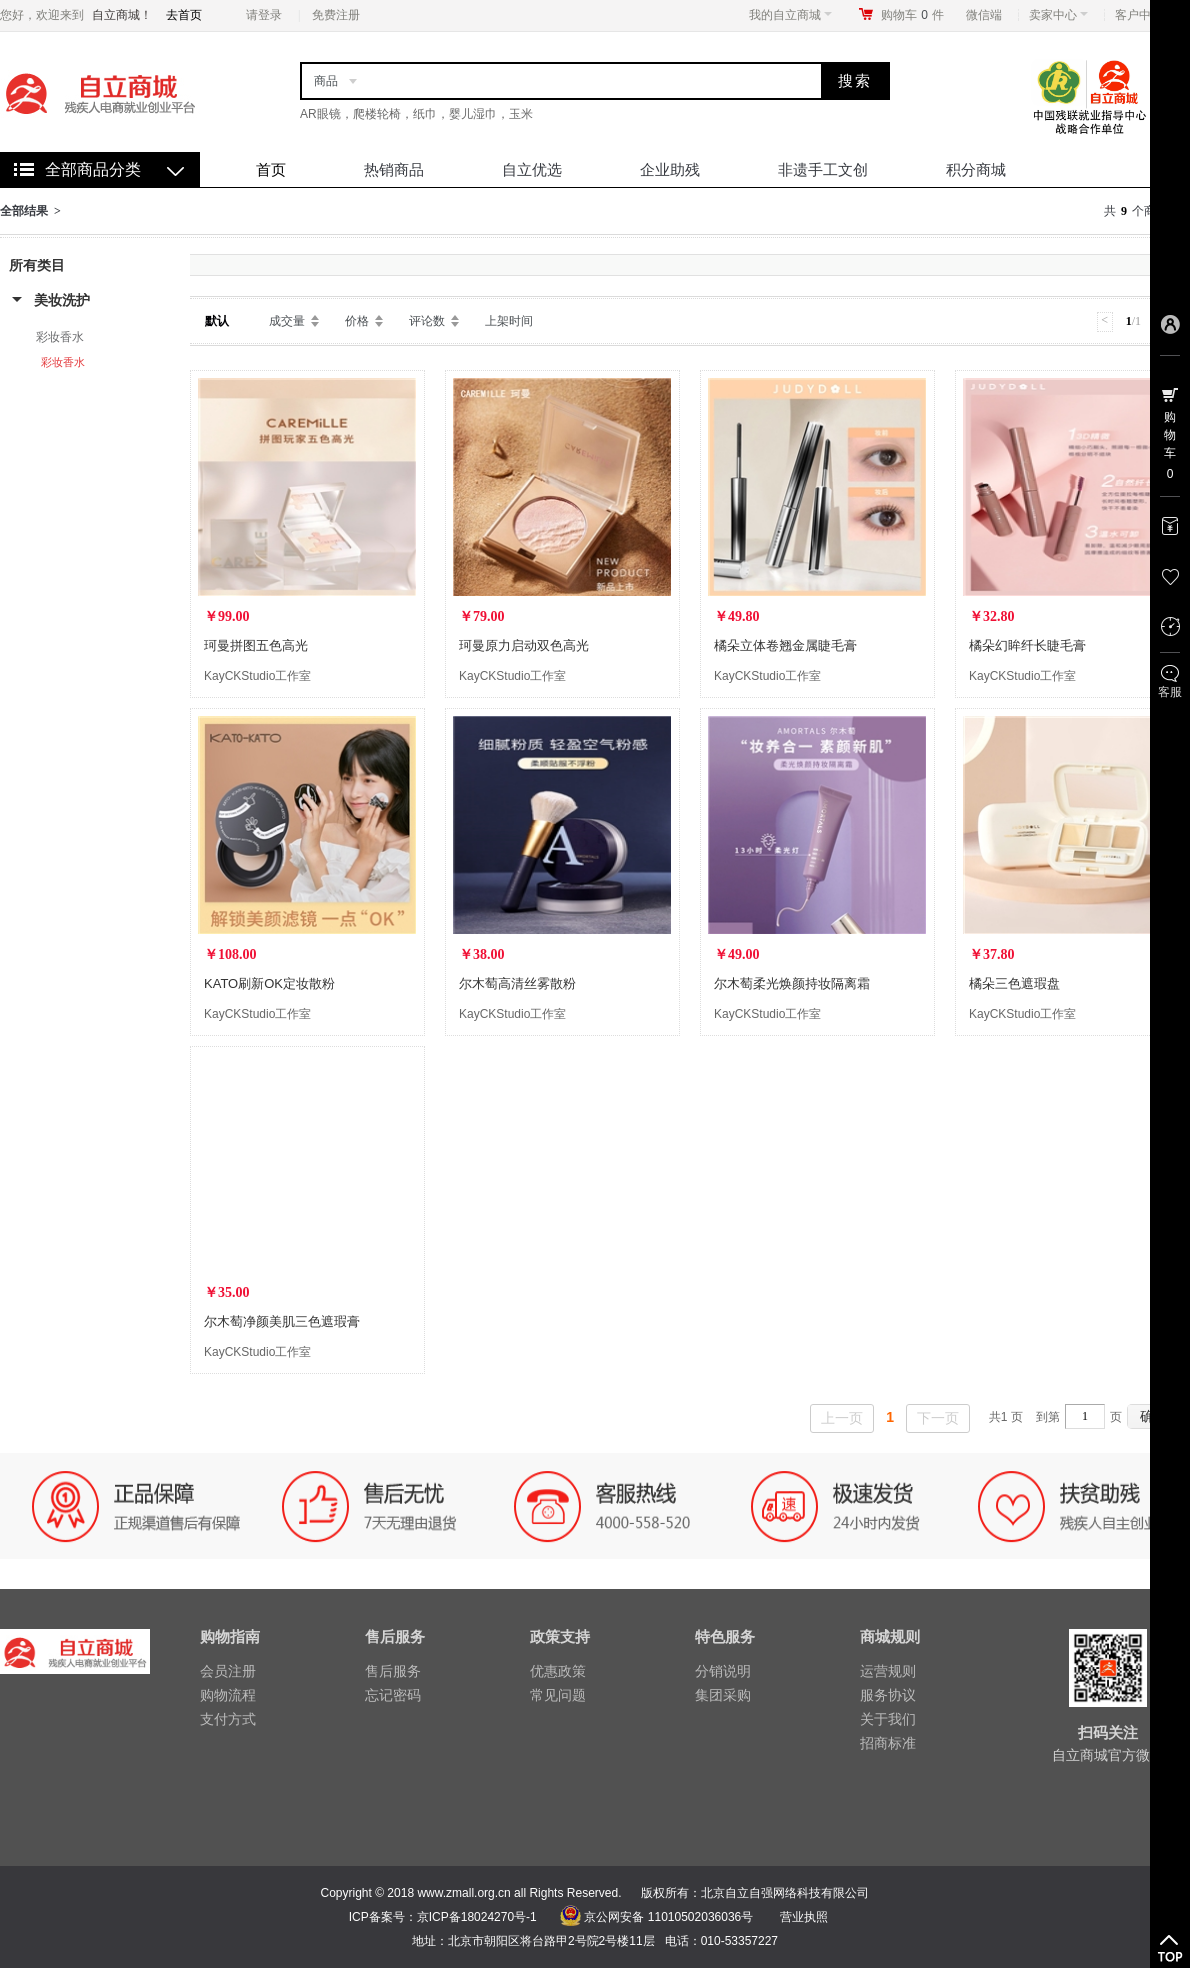 This screenshot has width=1190, height=1968. I want to click on 请登录, so click(264, 15).